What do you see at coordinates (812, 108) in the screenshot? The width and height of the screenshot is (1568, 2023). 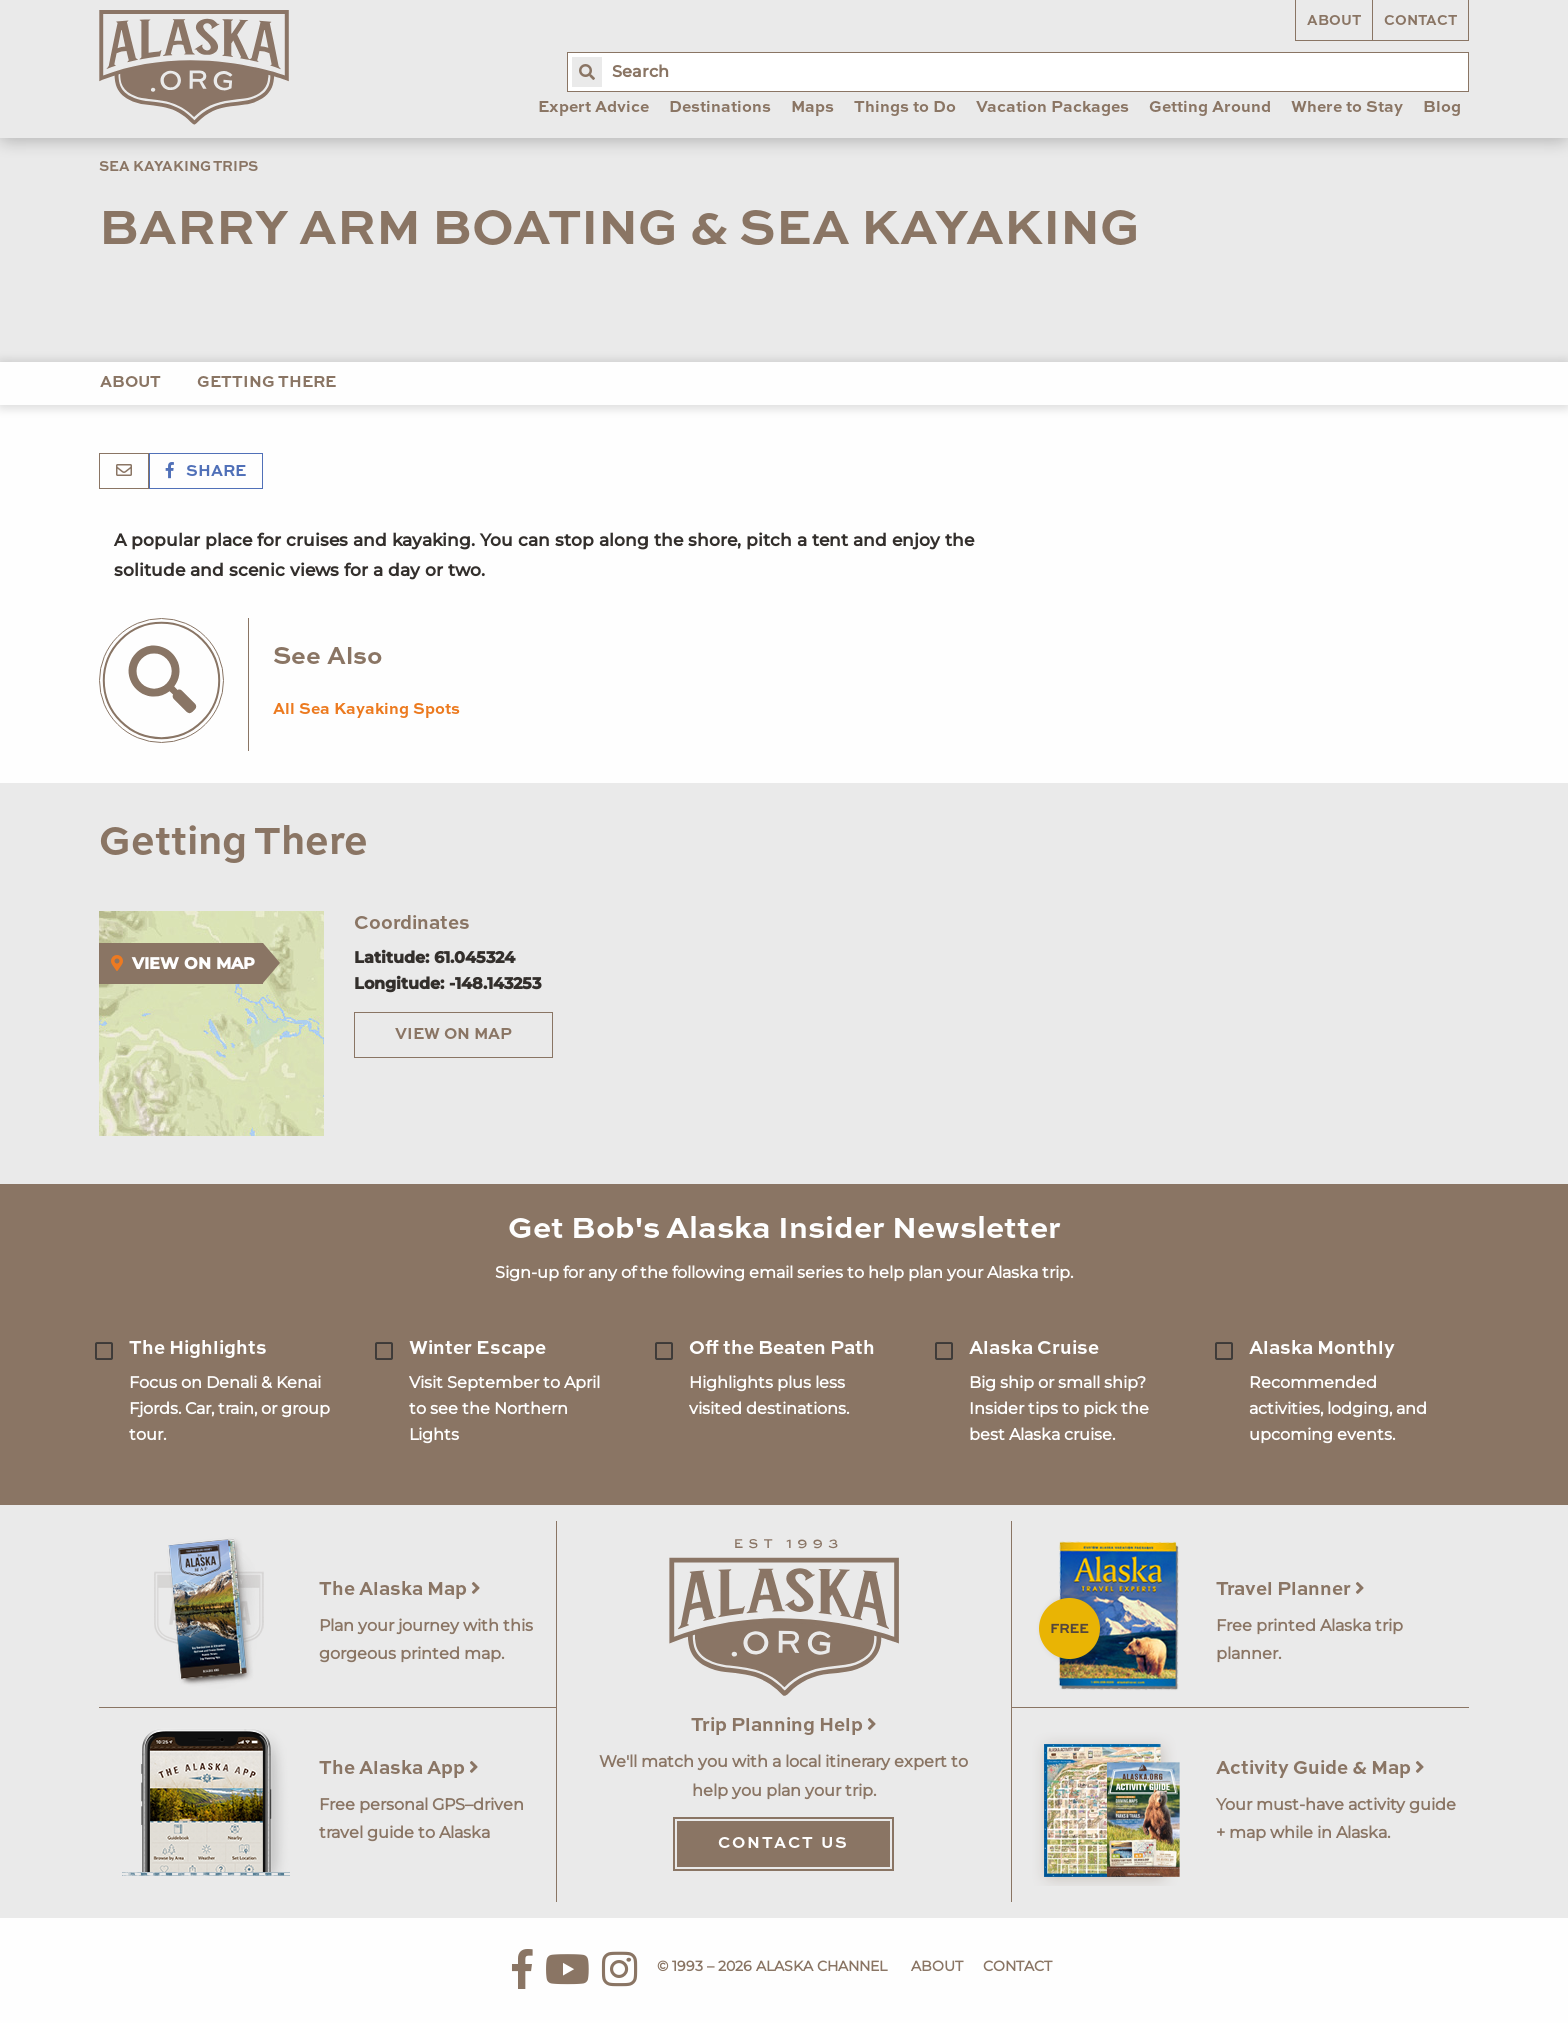 I see `Maps [menuitem]` at bounding box center [812, 108].